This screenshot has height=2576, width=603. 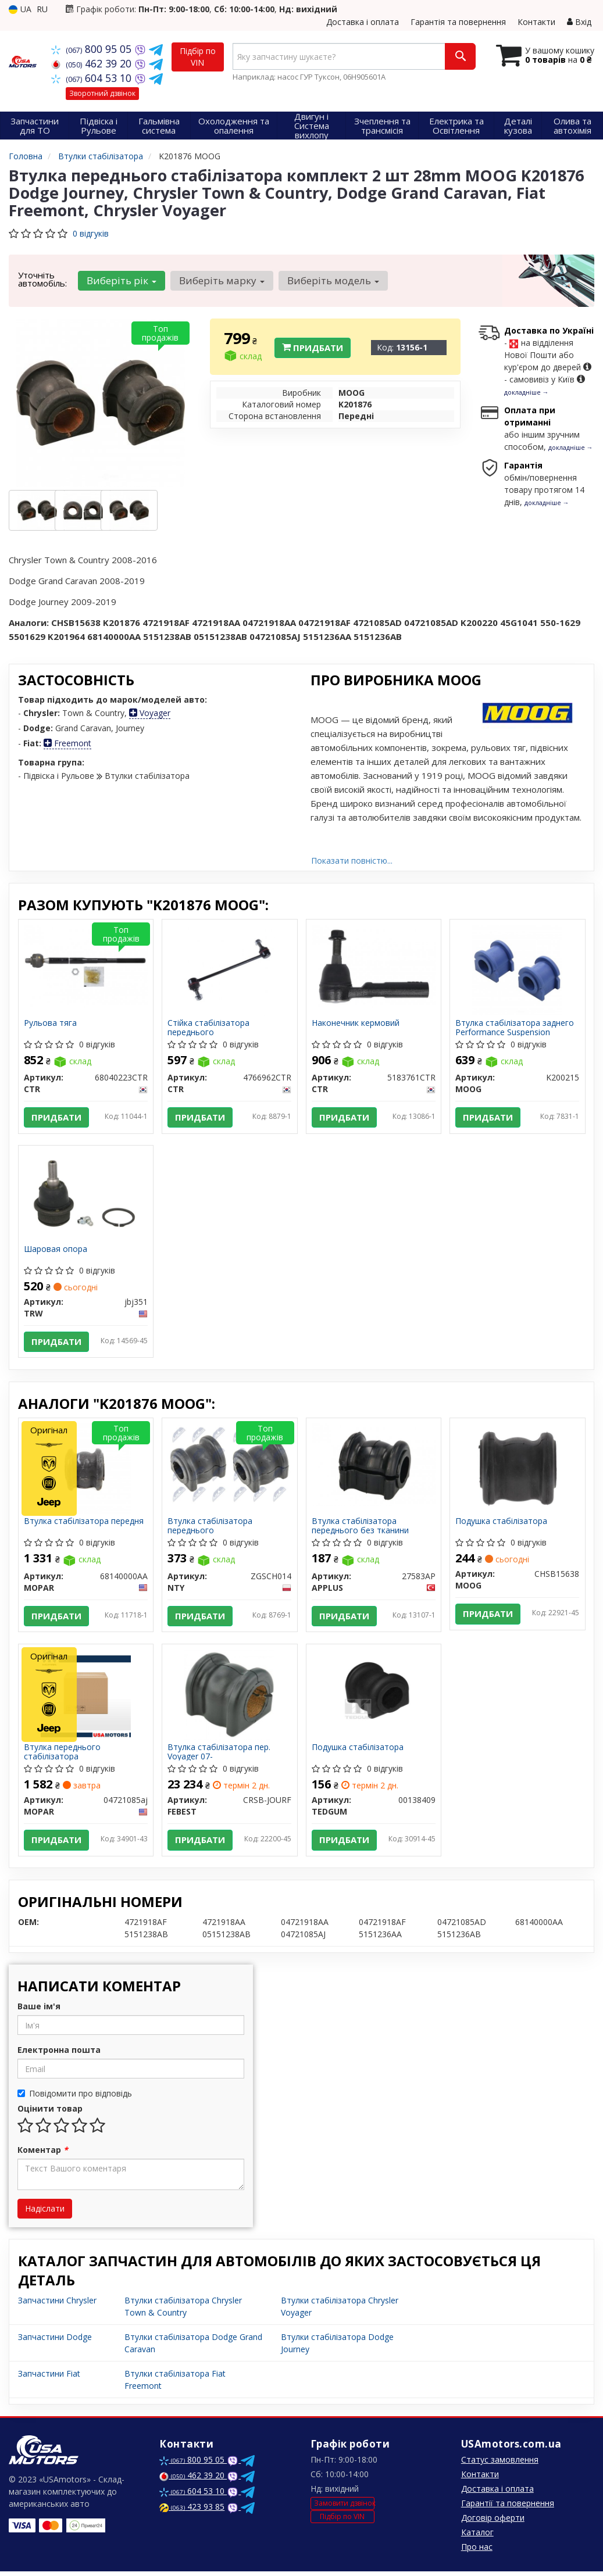 What do you see at coordinates (45, 2213) in the screenshot?
I see `Надіслати` at bounding box center [45, 2213].